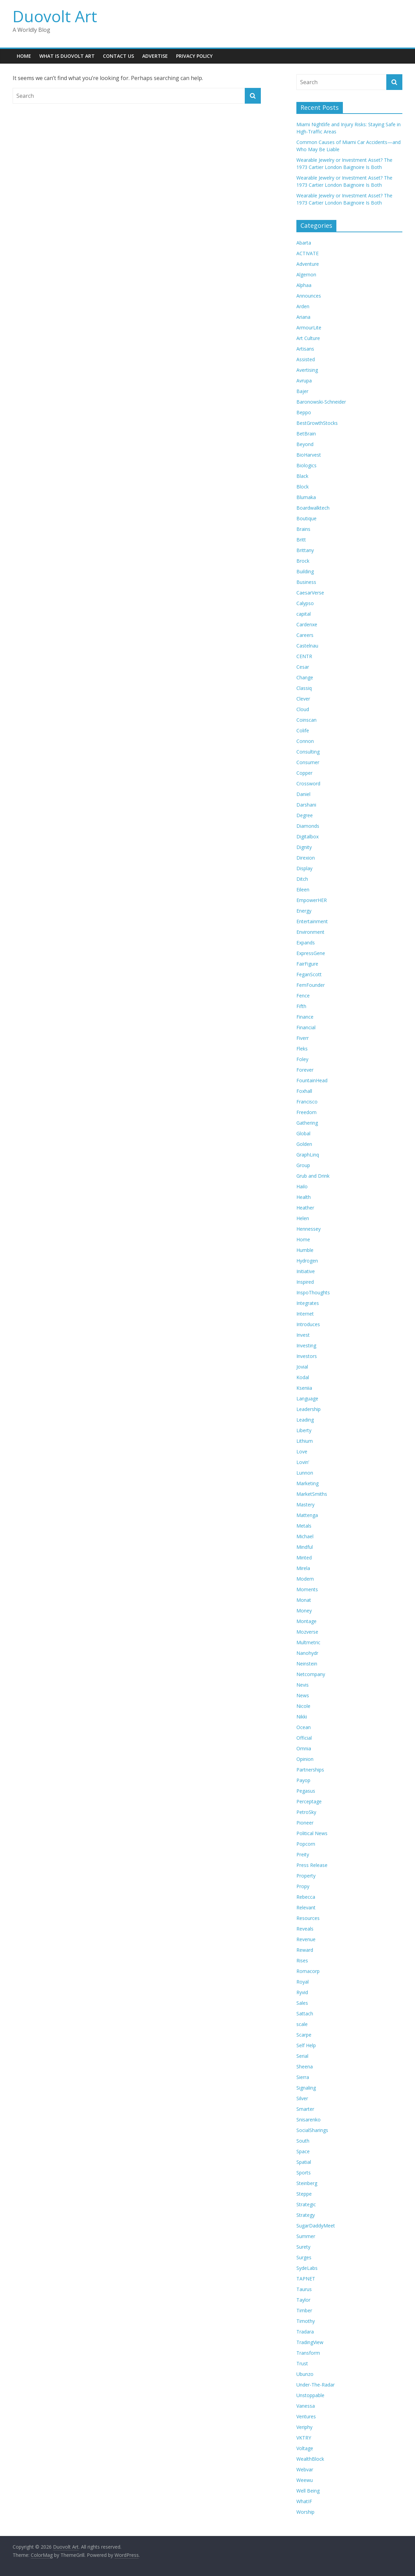 The image size is (415, 2576). I want to click on Serial, so click(302, 2056).